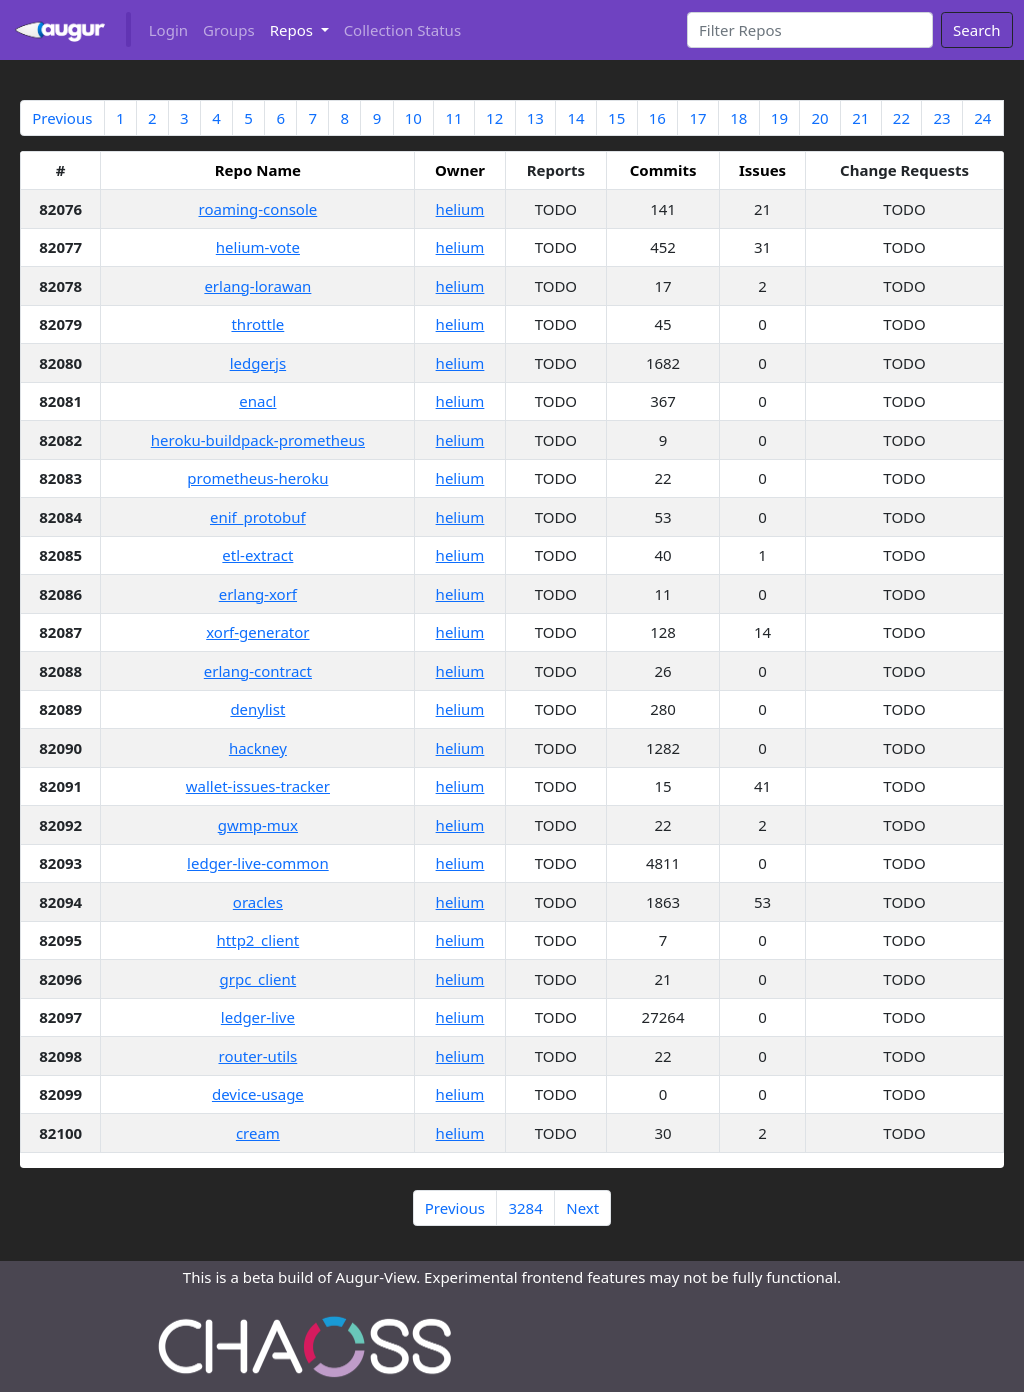  I want to click on denylist, so click(257, 709).